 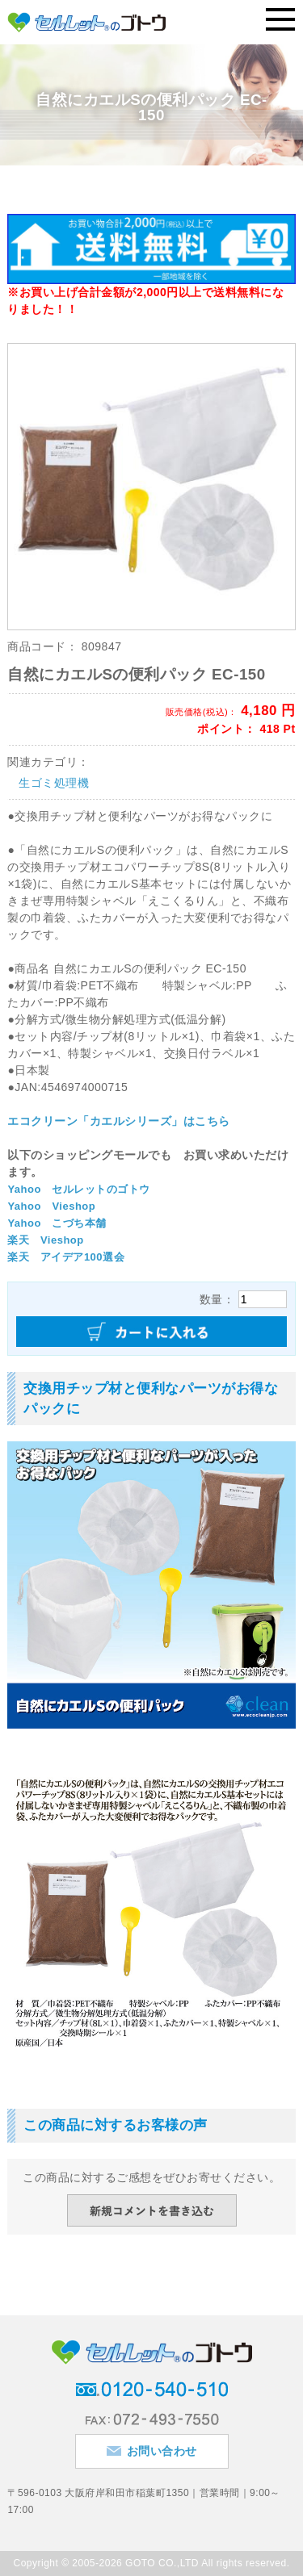 I want to click on 2005-2026 GOTO CO.,LTD, so click(x=135, y=2563).